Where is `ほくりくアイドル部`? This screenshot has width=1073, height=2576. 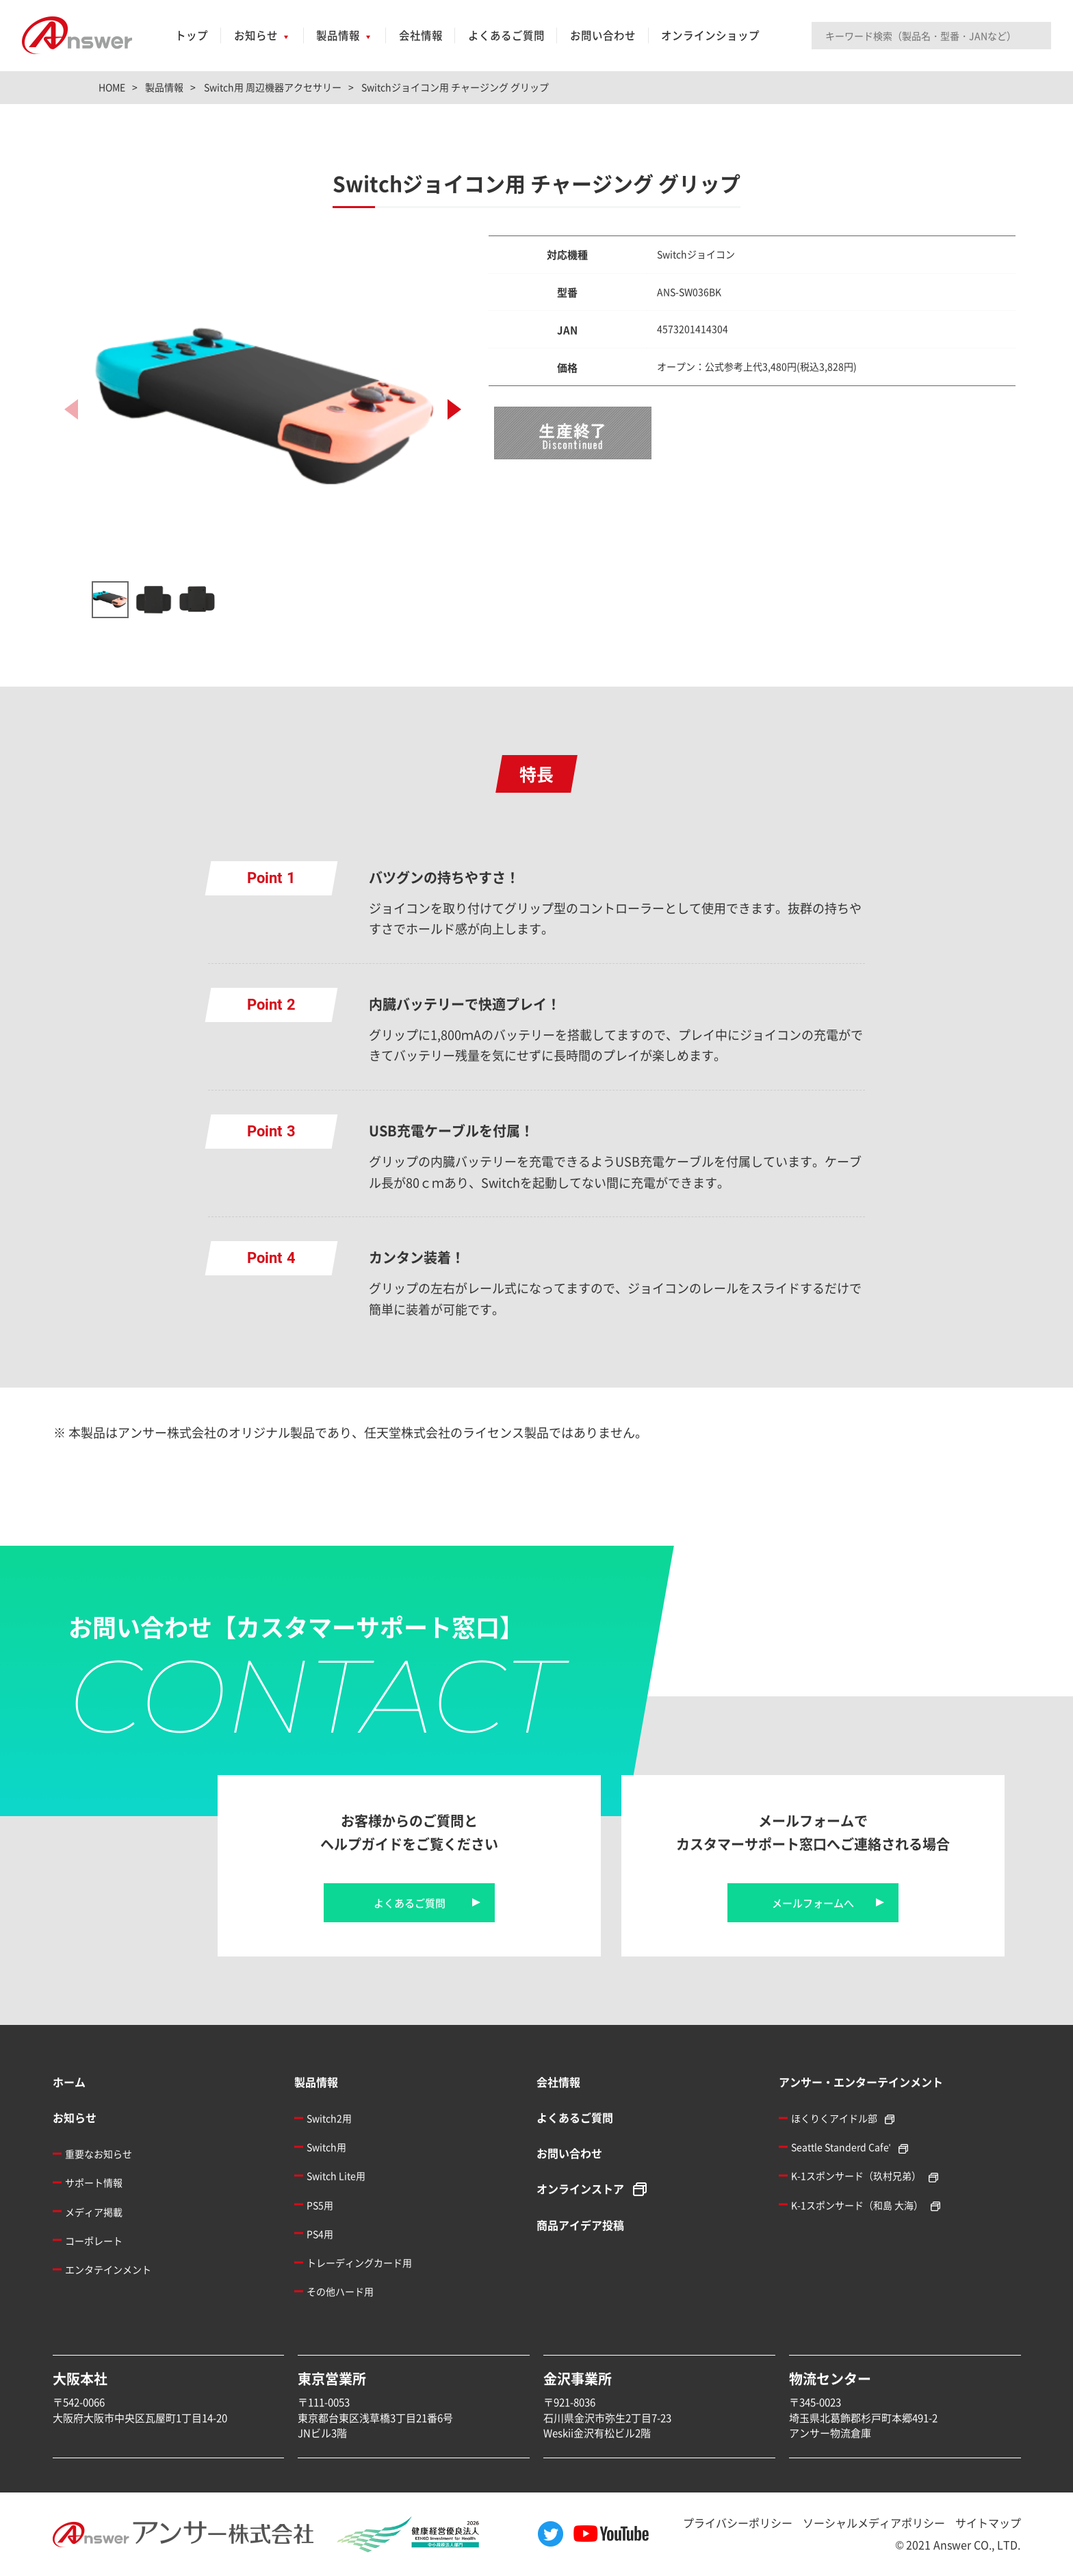
ほくりくアイドル部 is located at coordinates (834, 2118).